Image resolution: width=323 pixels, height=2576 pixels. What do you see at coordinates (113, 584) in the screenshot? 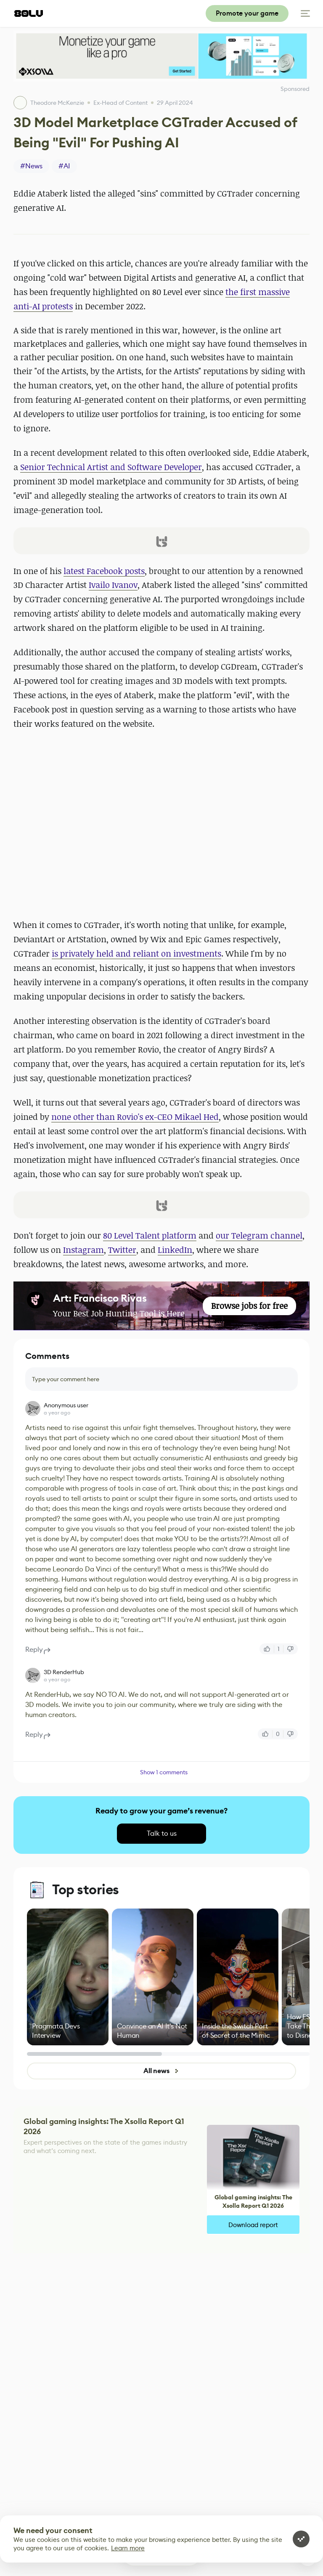
I see `Ivailo Ivanov` at bounding box center [113, 584].